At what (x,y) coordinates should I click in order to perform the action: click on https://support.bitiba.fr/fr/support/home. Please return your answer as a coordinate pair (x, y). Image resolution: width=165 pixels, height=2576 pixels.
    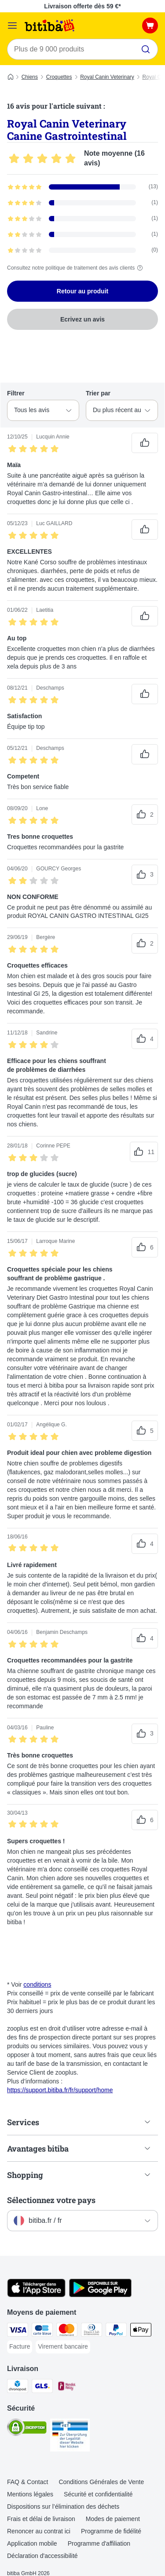
    Looking at the image, I should click on (60, 2090).